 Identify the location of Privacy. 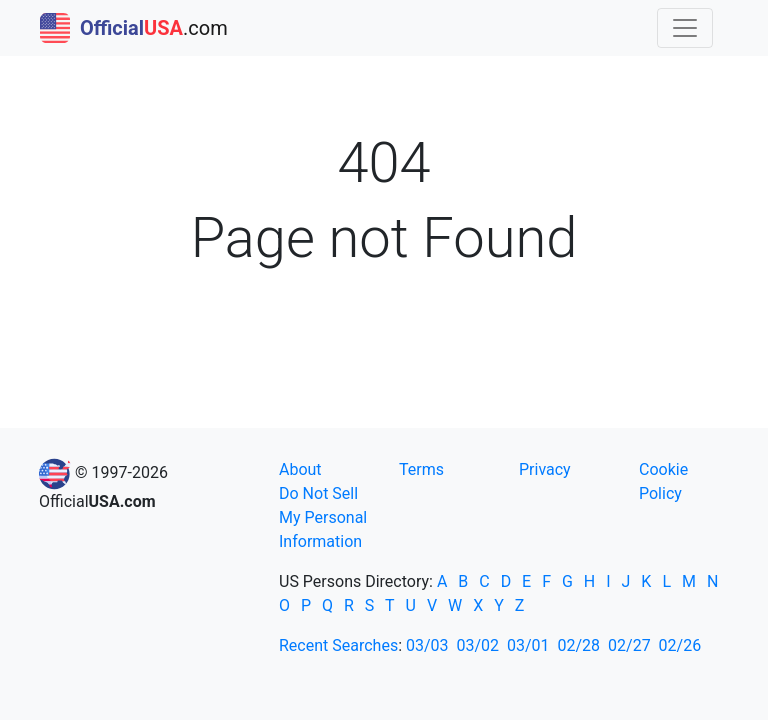
(545, 469).